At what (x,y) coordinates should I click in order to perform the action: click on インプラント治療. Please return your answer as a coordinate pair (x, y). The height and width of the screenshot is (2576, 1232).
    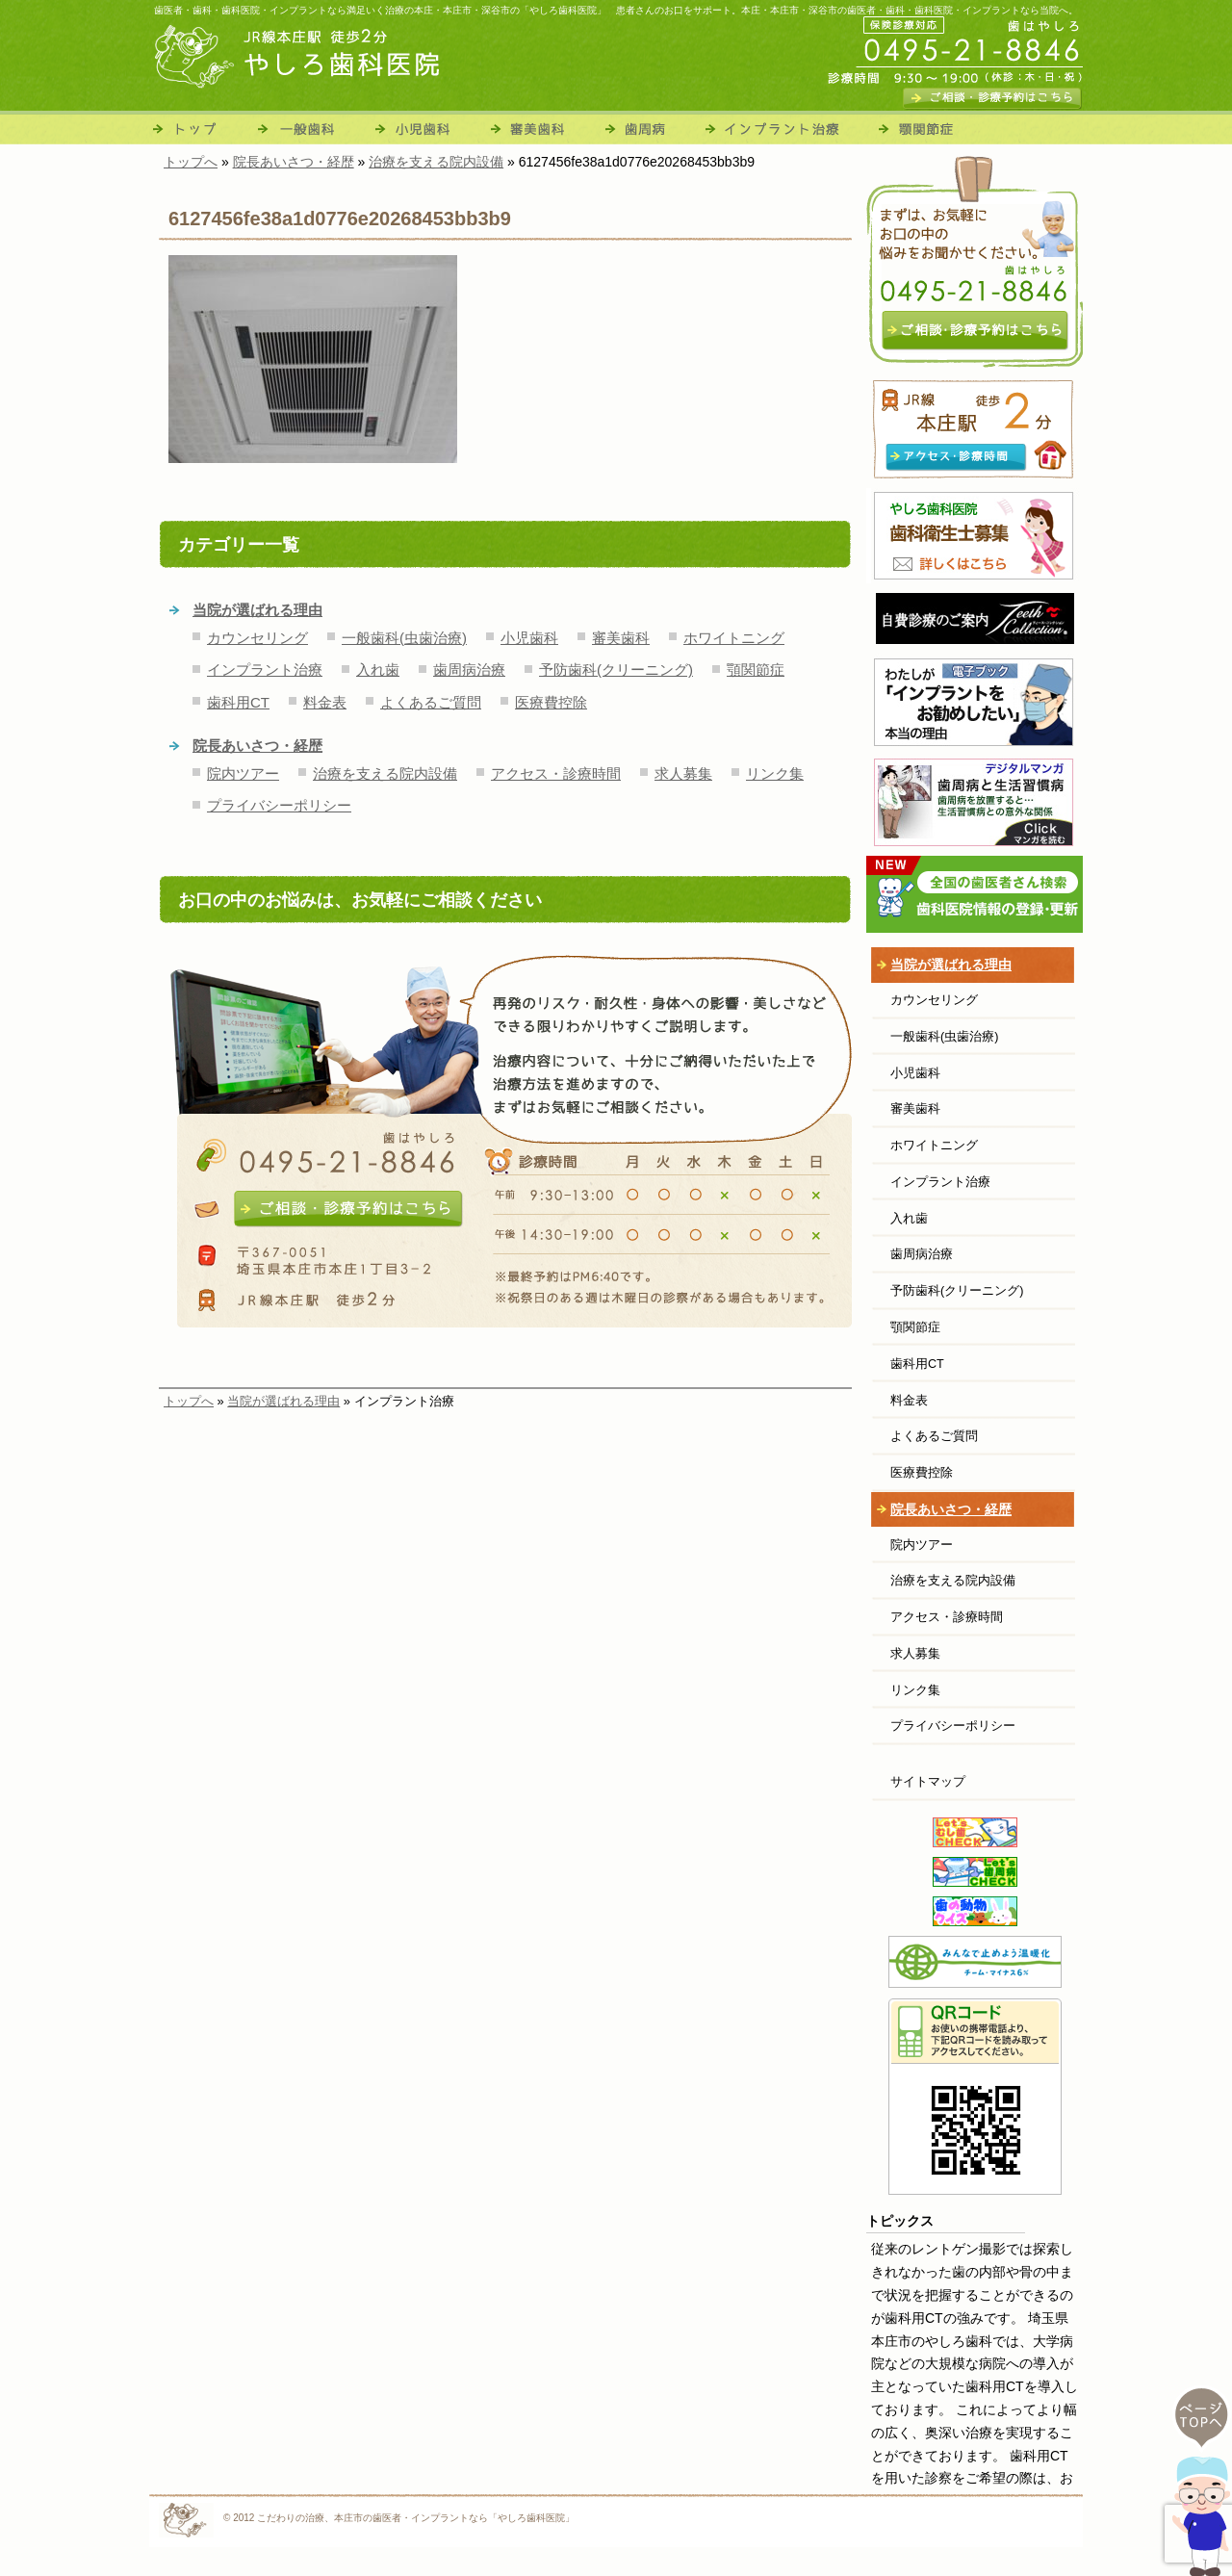
    Looking at the image, I should click on (784, 127).